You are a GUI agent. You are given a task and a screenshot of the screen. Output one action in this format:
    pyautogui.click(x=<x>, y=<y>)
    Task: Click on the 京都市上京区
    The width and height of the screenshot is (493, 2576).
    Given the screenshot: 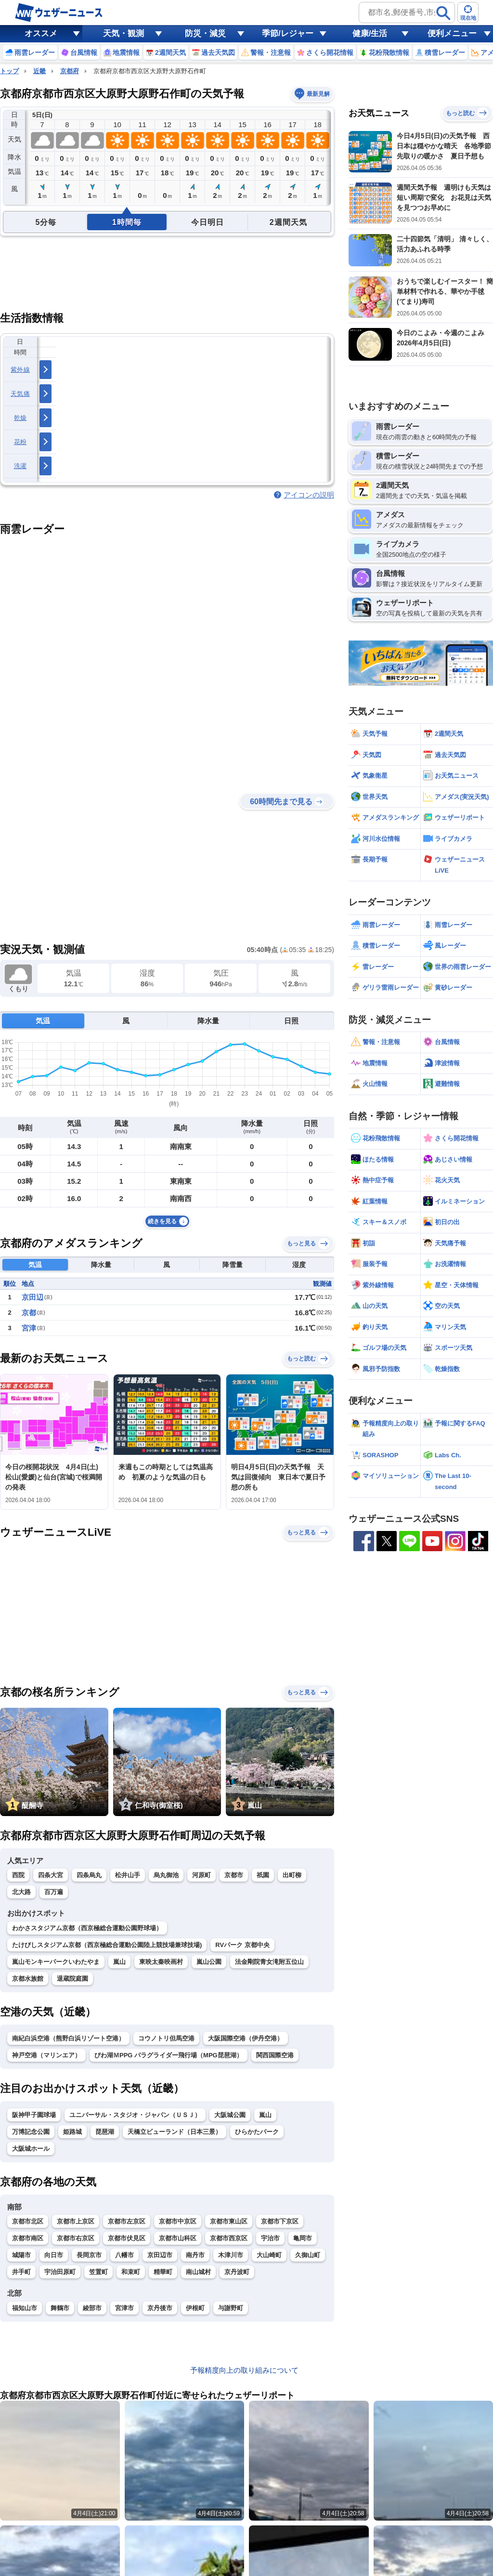 What is the action you would take?
    pyautogui.click(x=75, y=2221)
    